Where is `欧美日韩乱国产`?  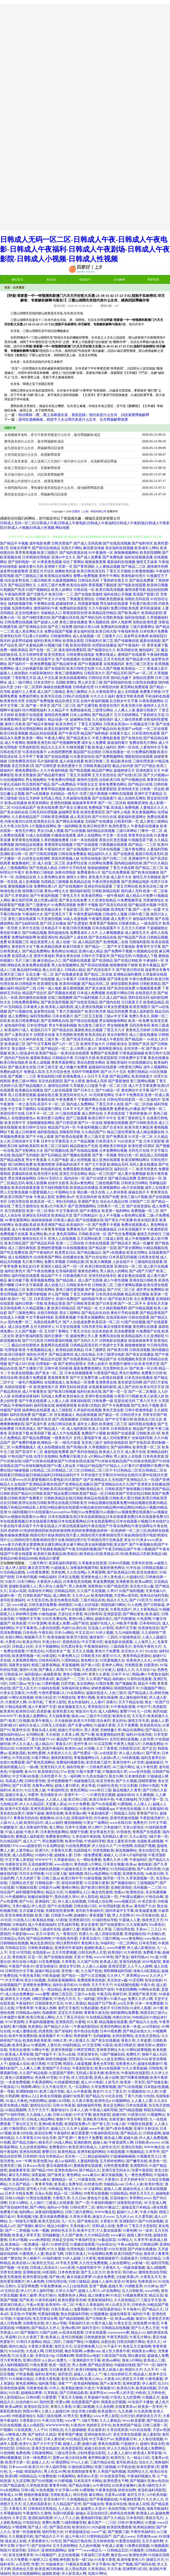
欧美日韩乱国产 is located at coordinates (16, 1243).